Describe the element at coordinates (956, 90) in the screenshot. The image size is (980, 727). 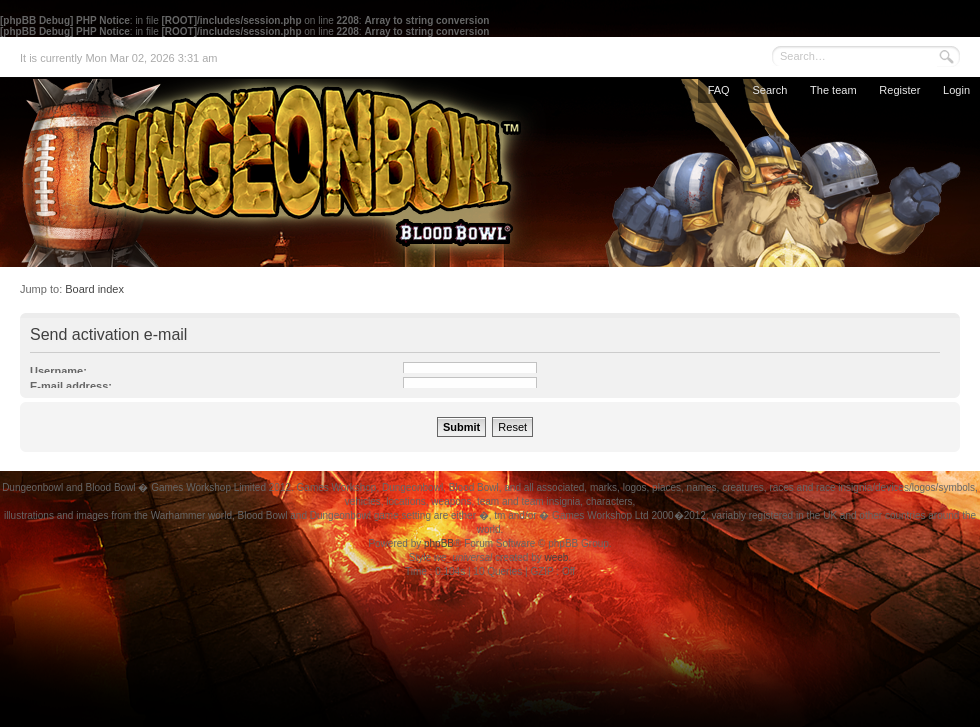
I see `Login` at that location.